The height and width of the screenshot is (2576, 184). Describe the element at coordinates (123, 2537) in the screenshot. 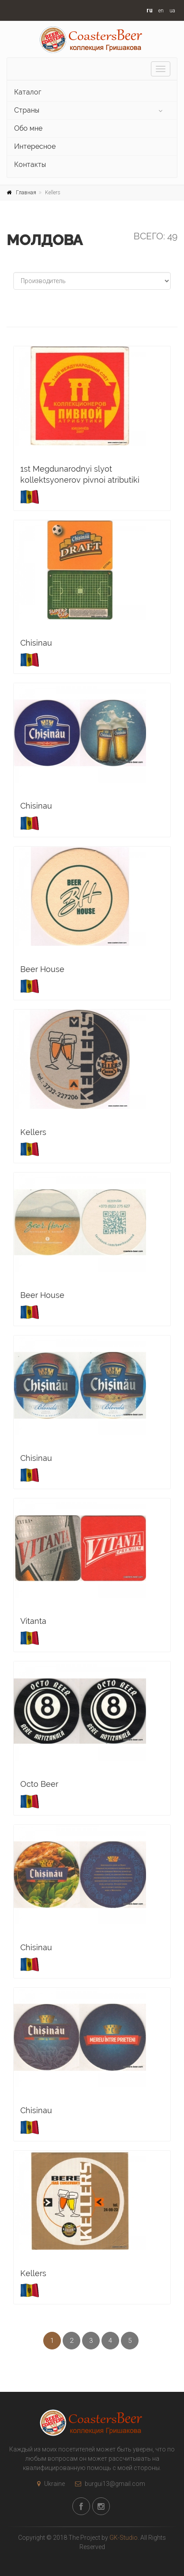

I see `GK-Studio` at that location.